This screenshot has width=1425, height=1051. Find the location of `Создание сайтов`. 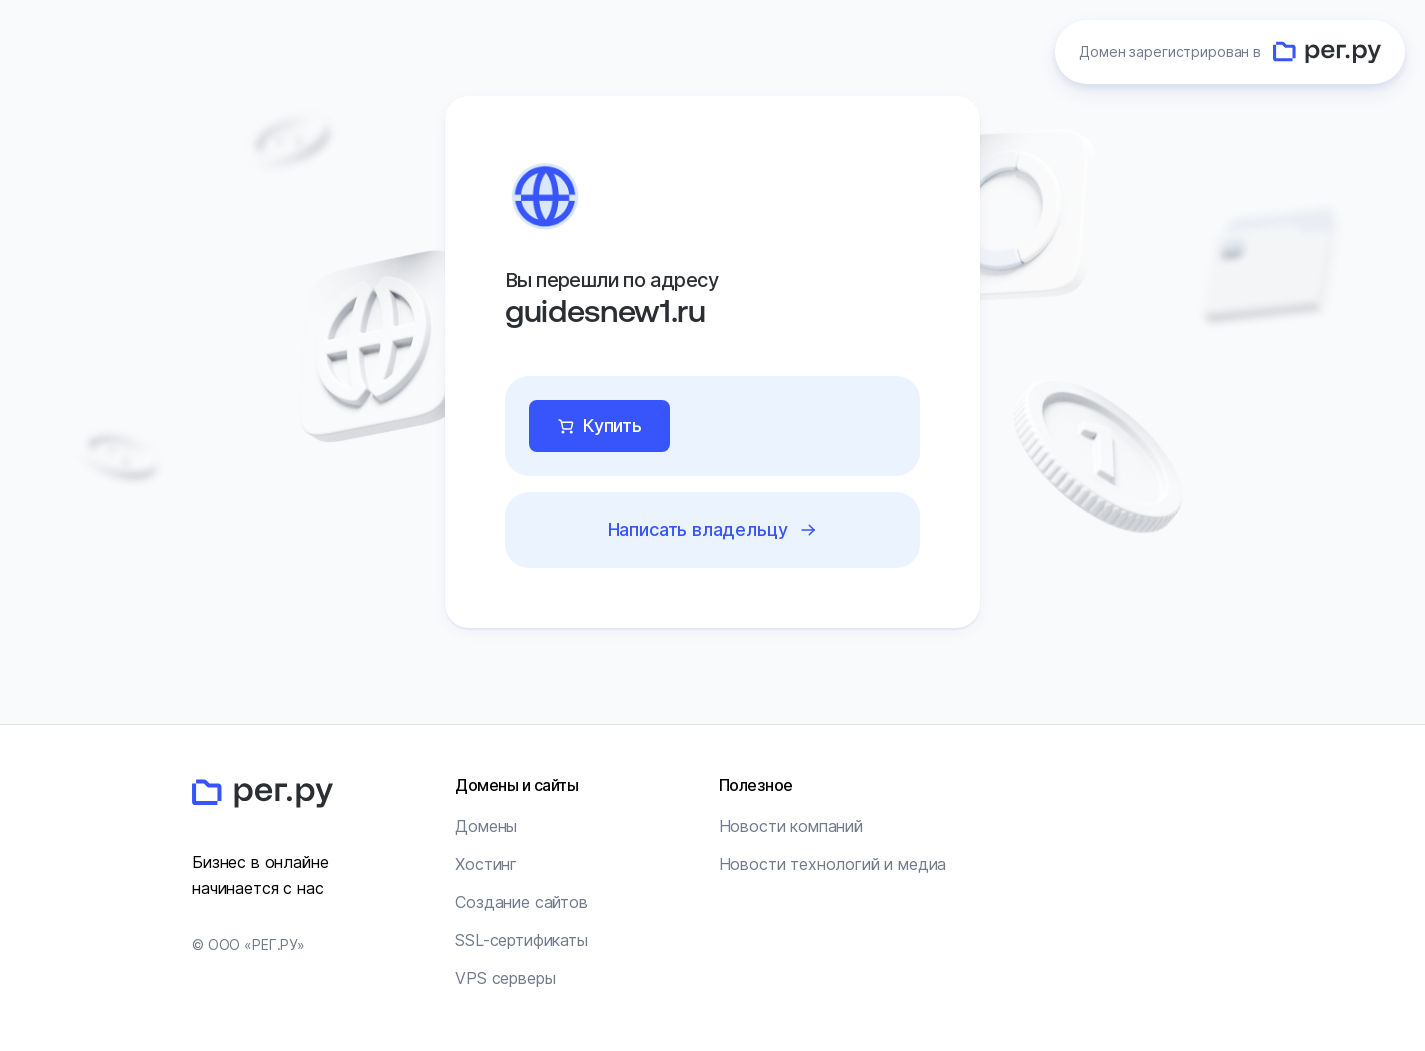

Создание сайтов is located at coordinates (521, 902).